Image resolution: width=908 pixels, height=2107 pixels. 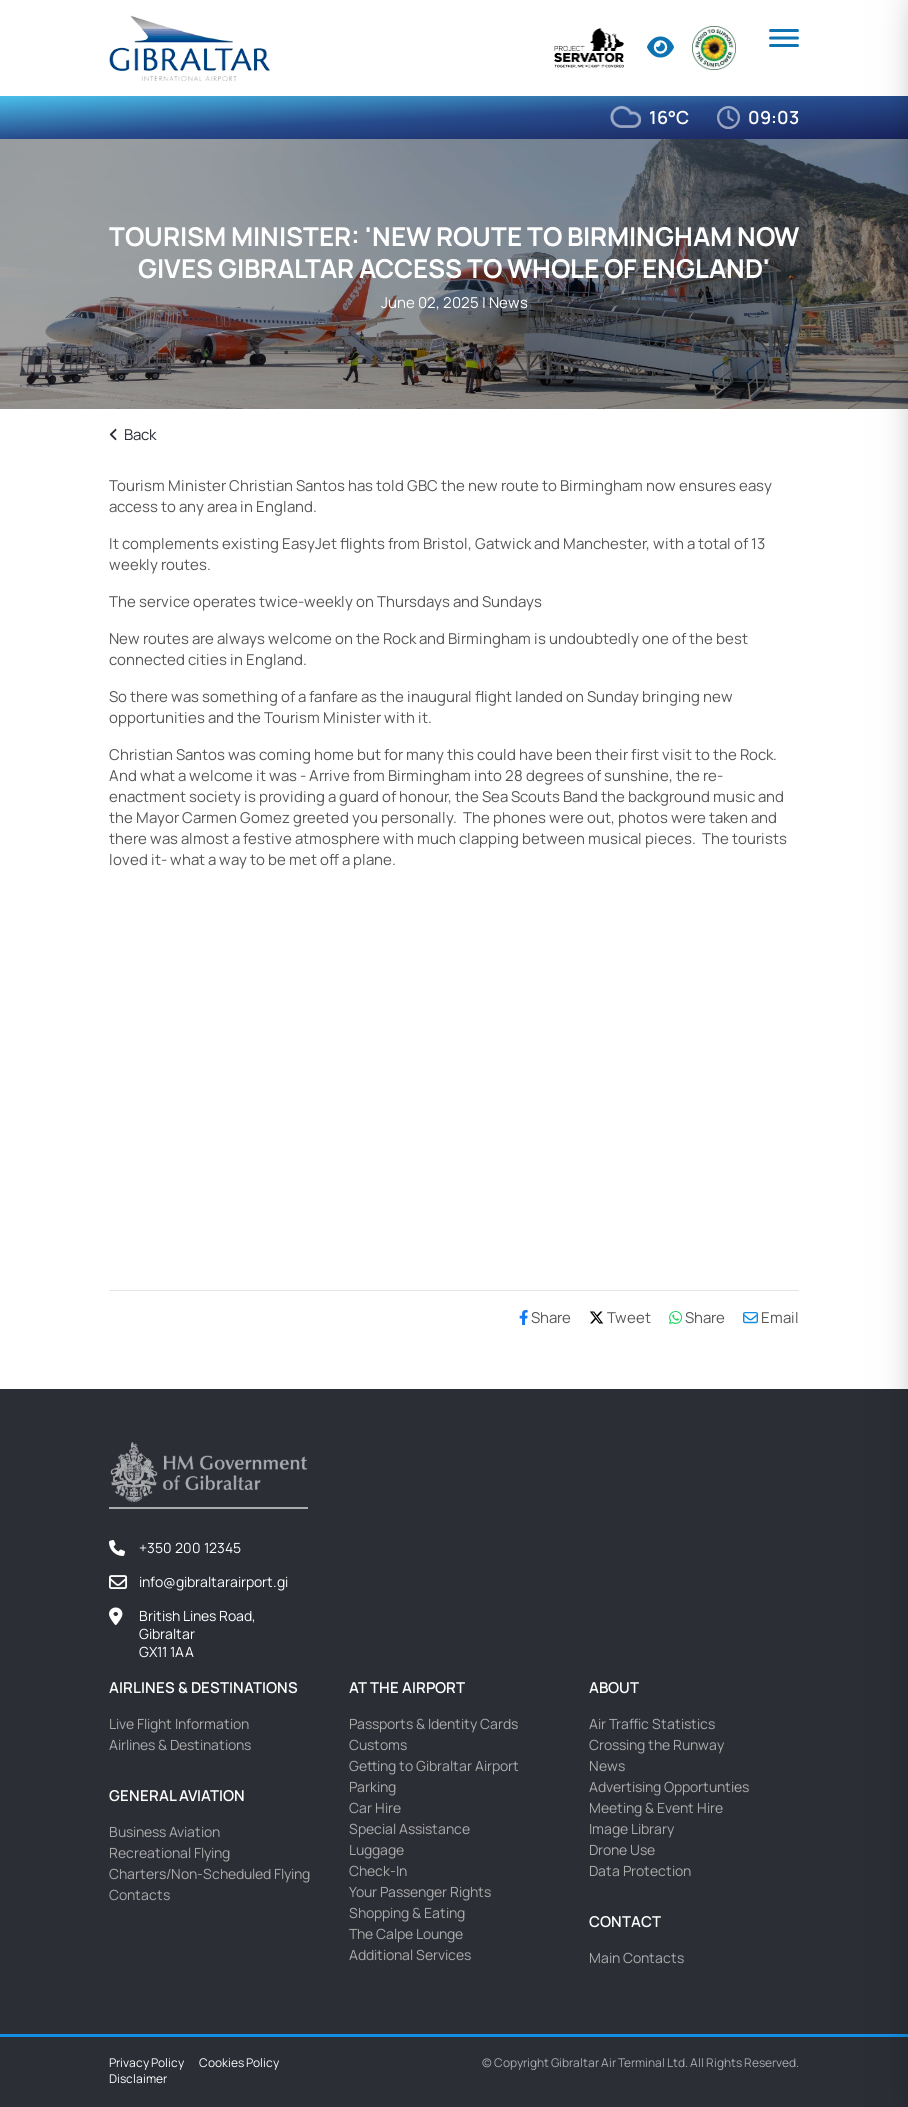 I want to click on Passports & Identity Cards, so click(x=433, y=1723).